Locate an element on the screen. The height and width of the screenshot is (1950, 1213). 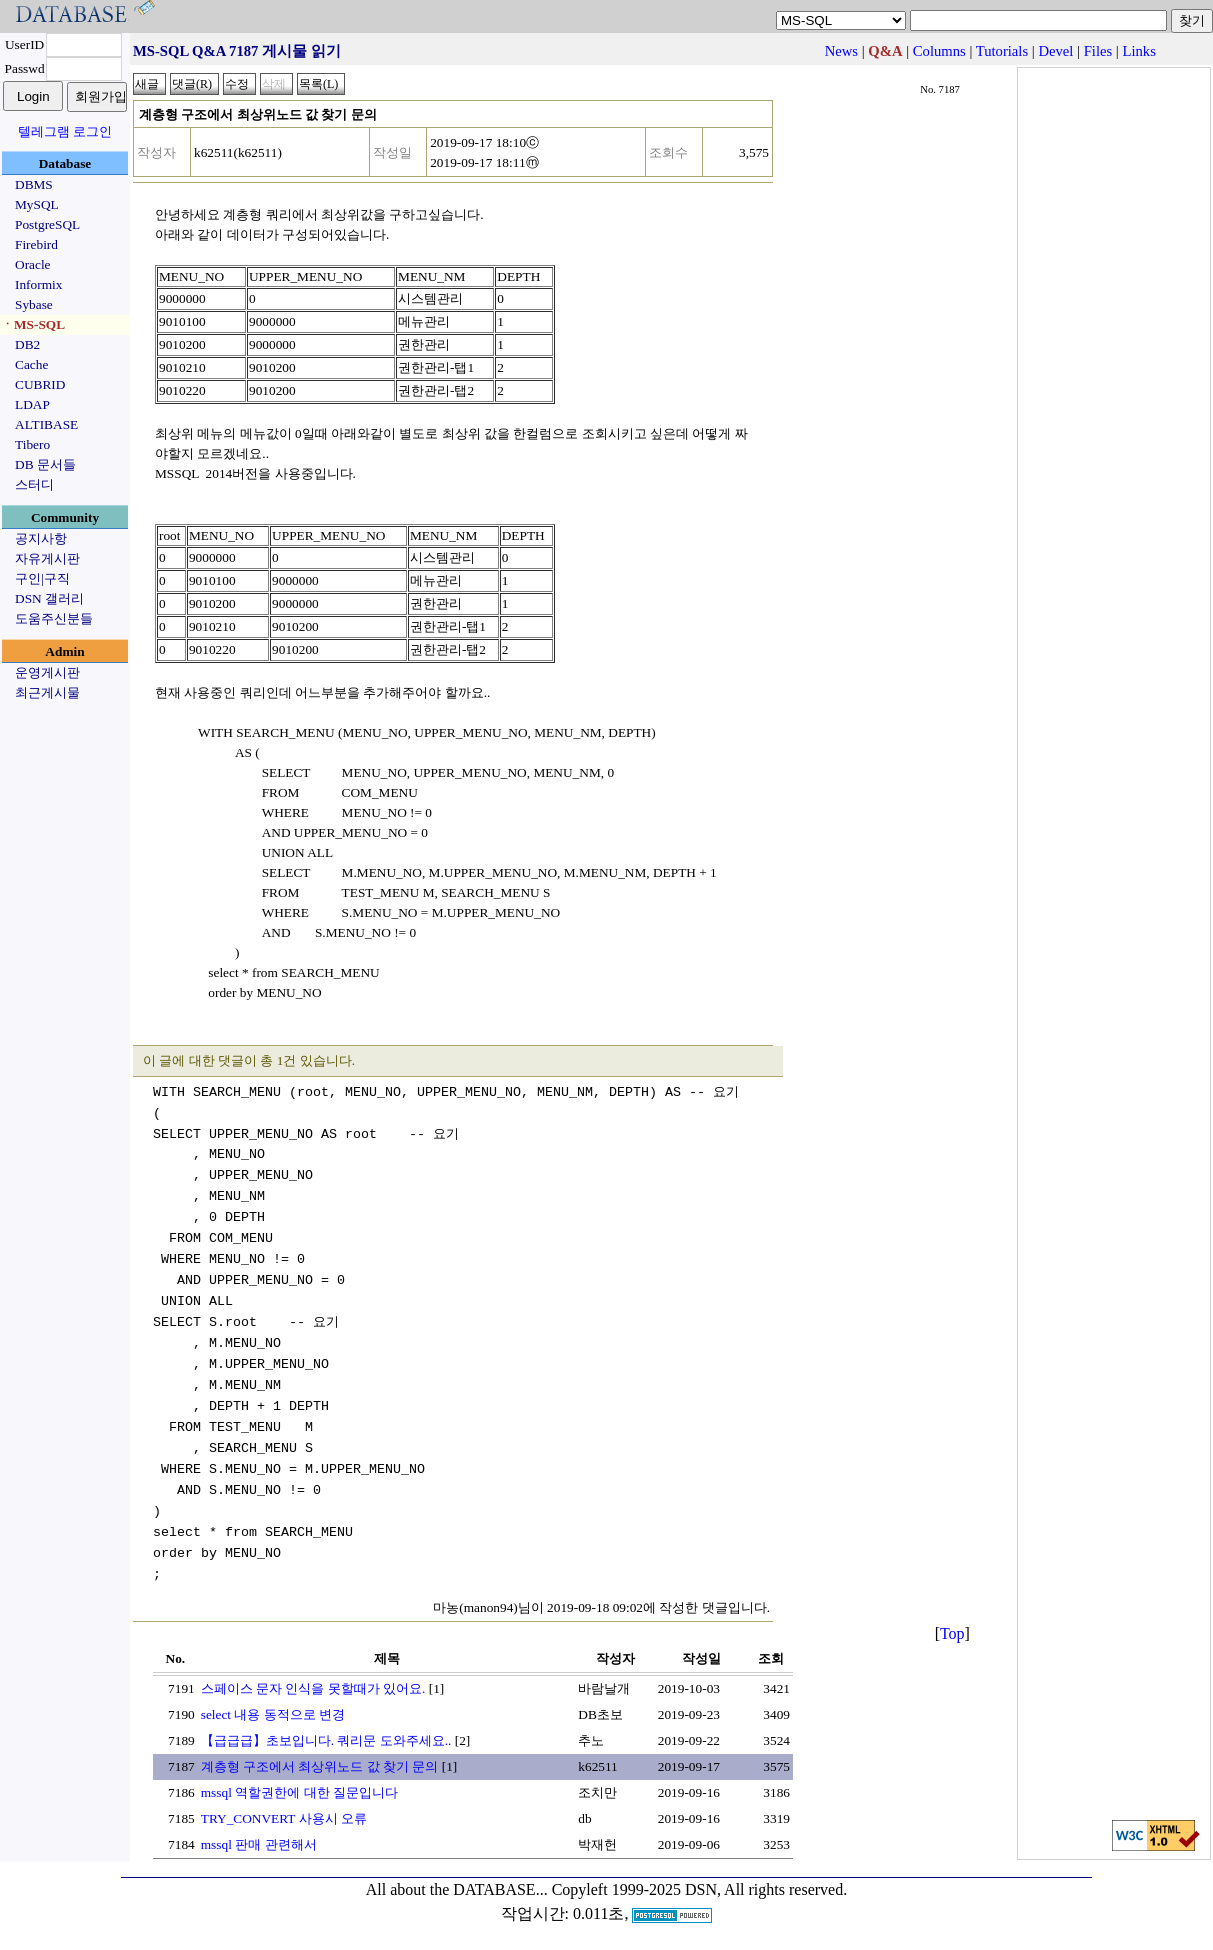
Tibero is located at coordinates (32, 444).